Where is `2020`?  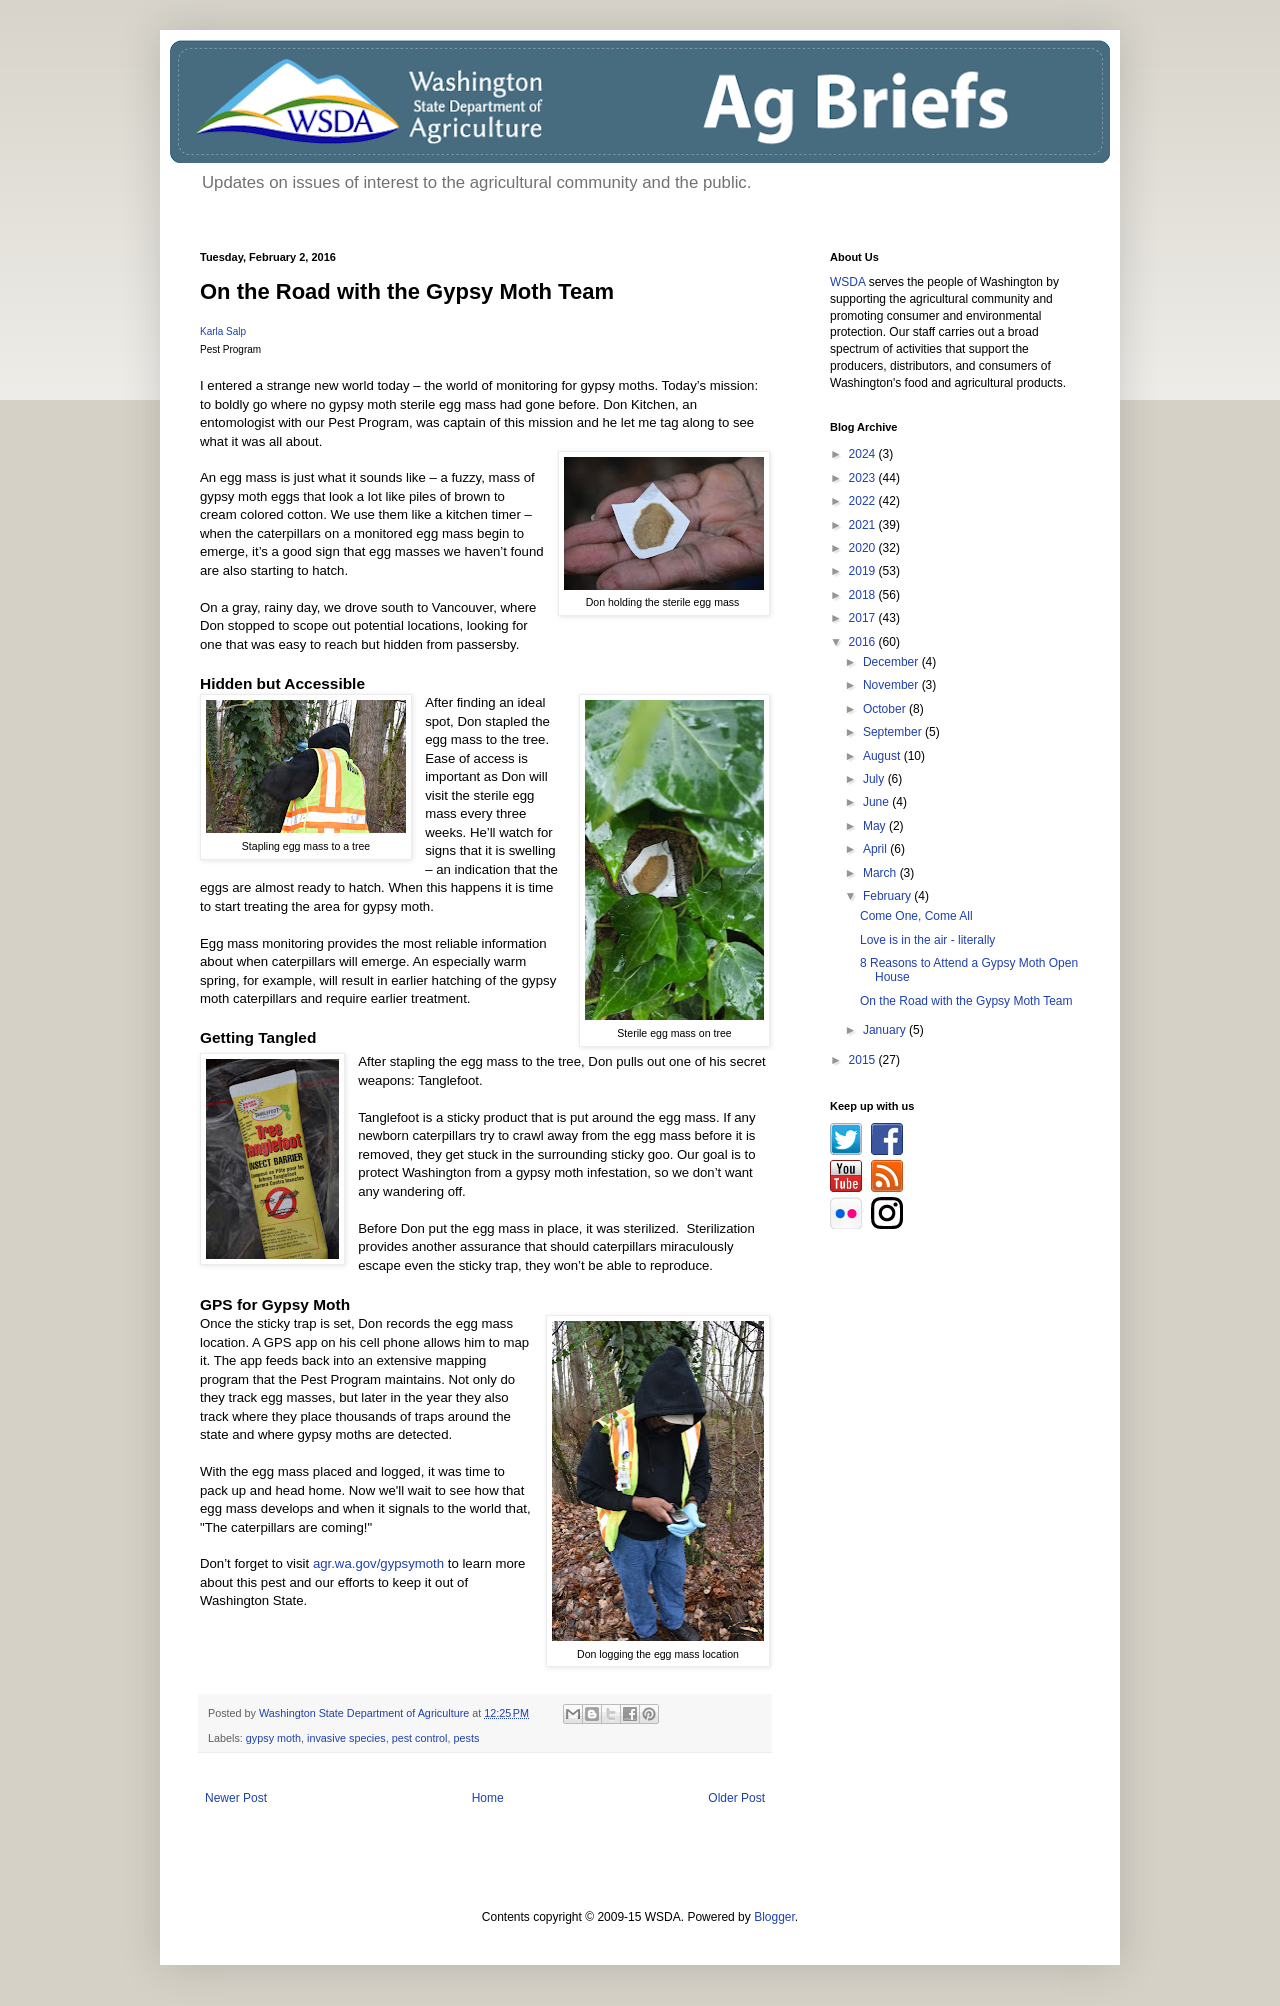 2020 is located at coordinates (864, 548).